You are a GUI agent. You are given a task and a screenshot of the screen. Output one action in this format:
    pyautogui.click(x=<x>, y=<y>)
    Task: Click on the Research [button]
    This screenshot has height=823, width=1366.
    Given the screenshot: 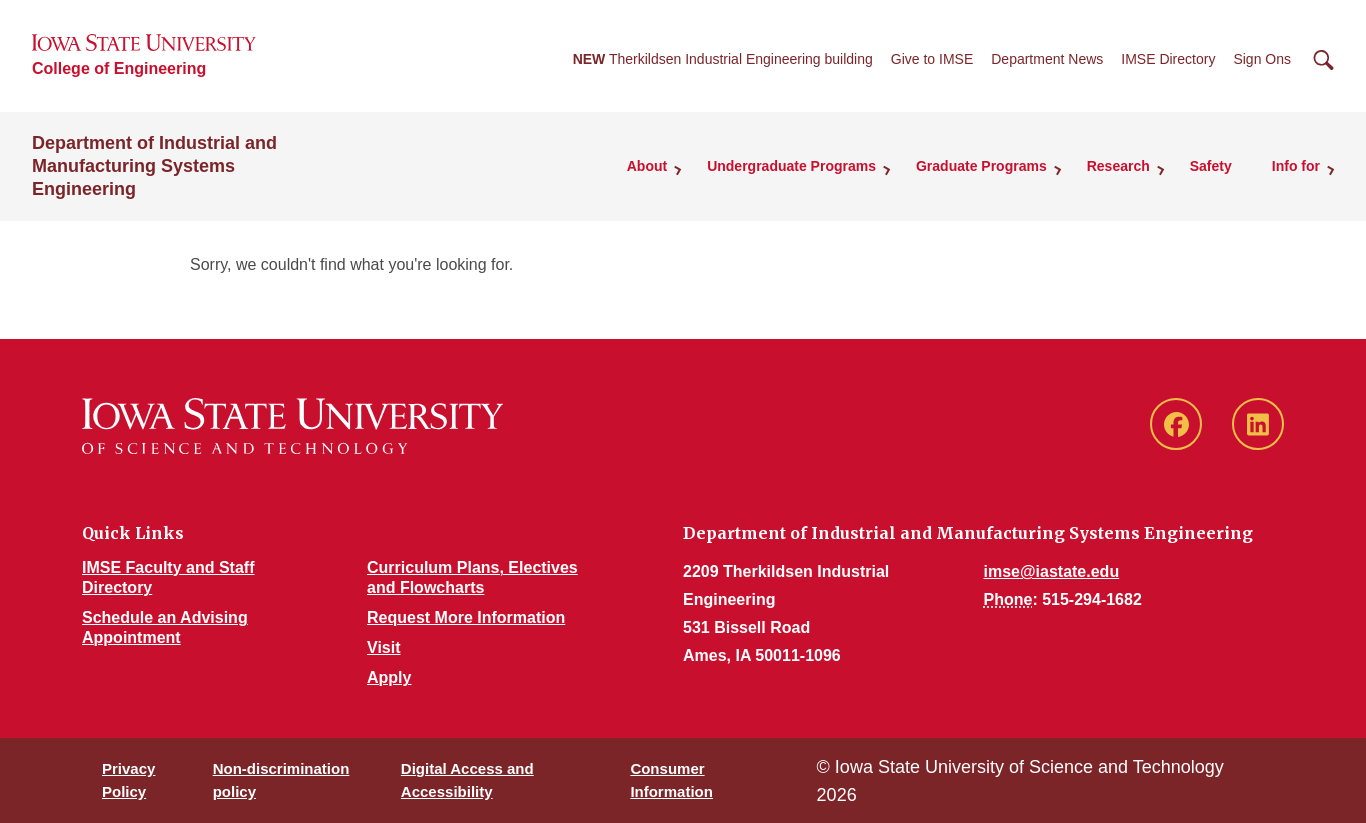 What is the action you would take?
    pyautogui.click(x=1118, y=166)
    